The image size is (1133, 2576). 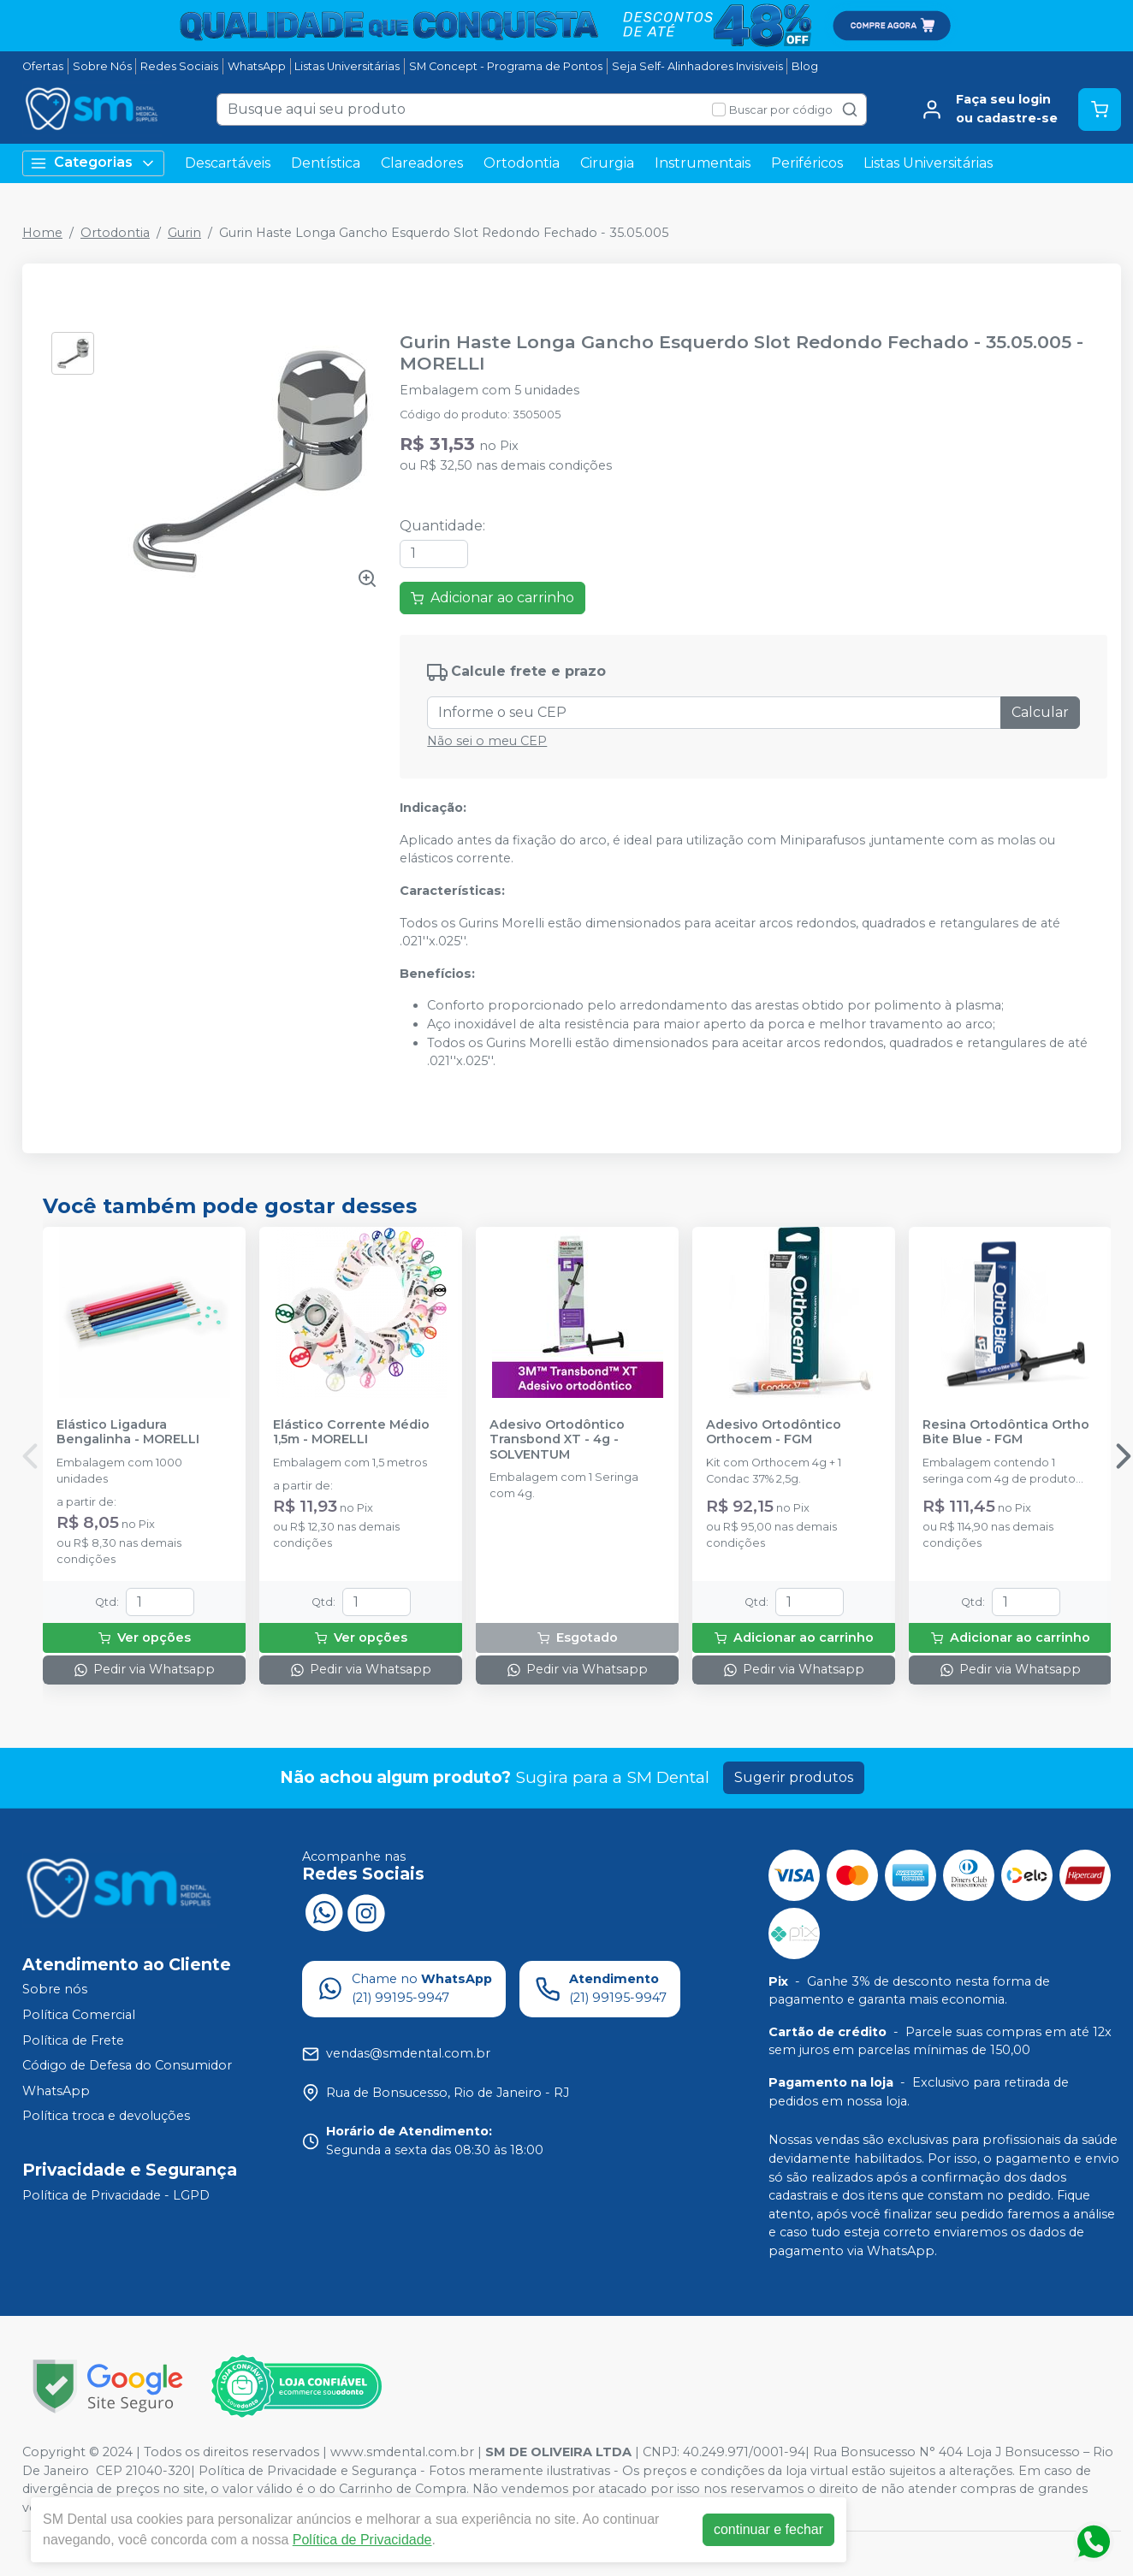 What do you see at coordinates (78, 2014) in the screenshot?
I see `Política Comercial` at bounding box center [78, 2014].